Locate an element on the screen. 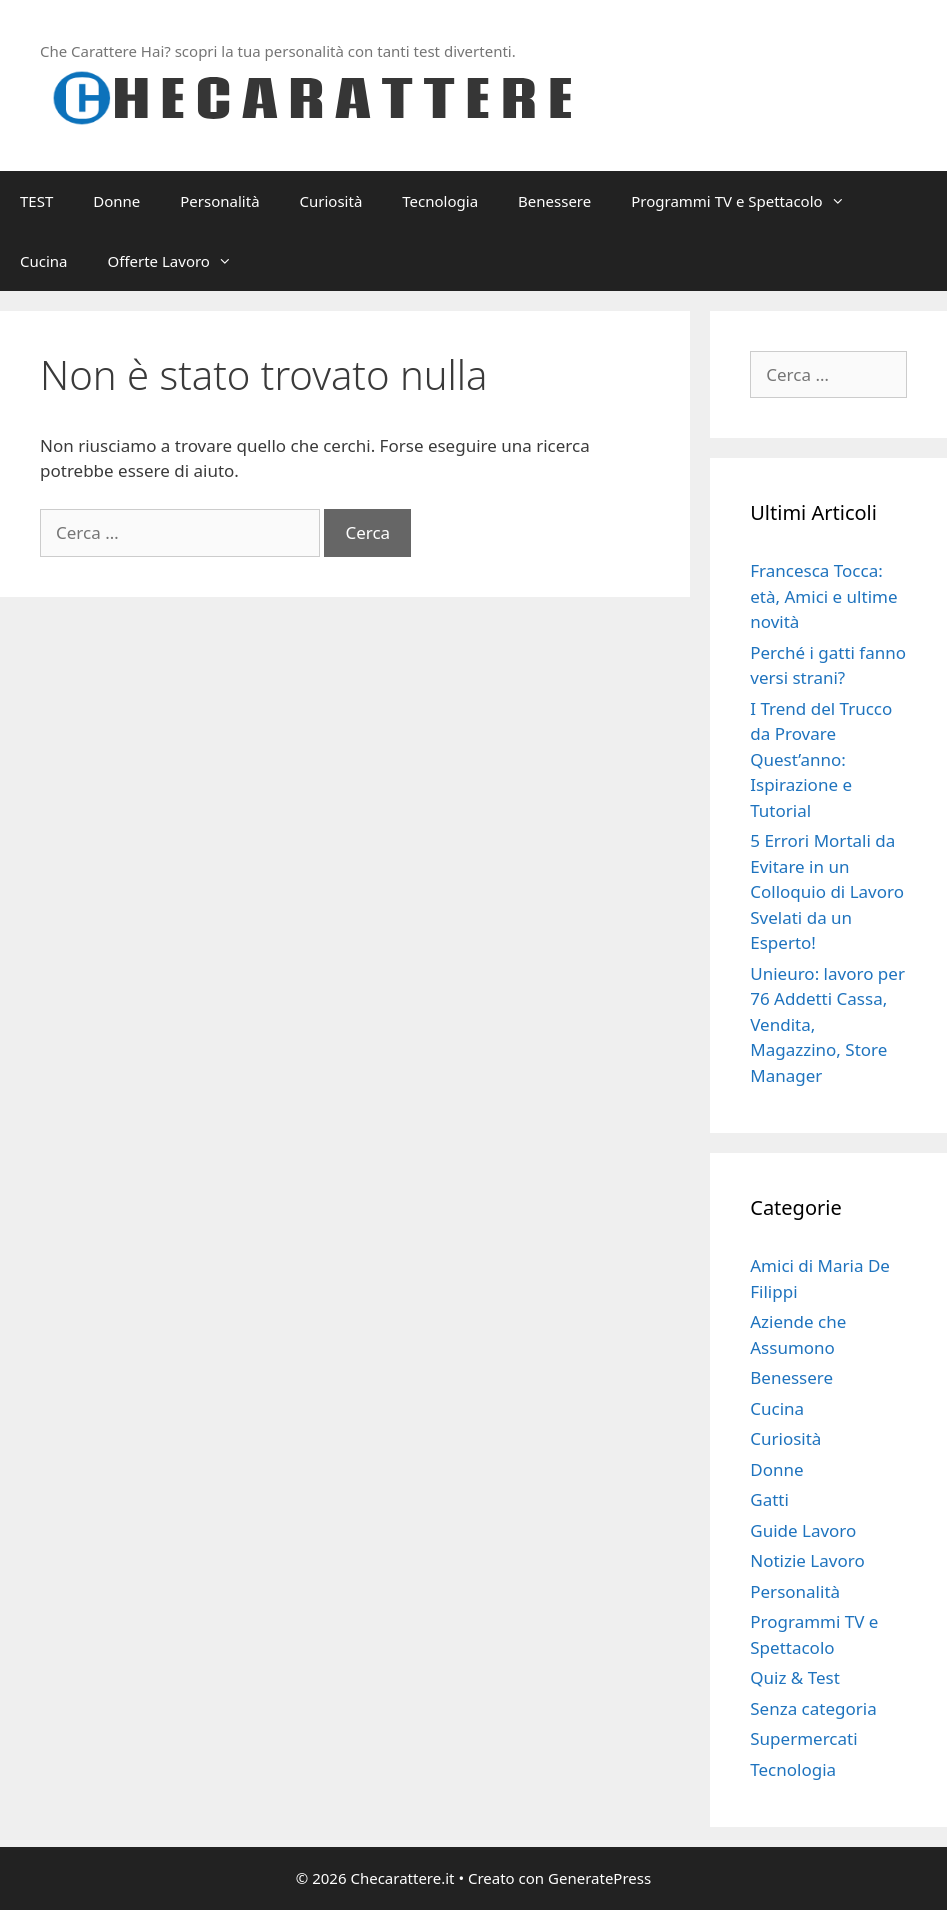 The width and height of the screenshot is (947, 1910). Francesca Tocca: età, Amici e ultime novità is located at coordinates (823, 596).